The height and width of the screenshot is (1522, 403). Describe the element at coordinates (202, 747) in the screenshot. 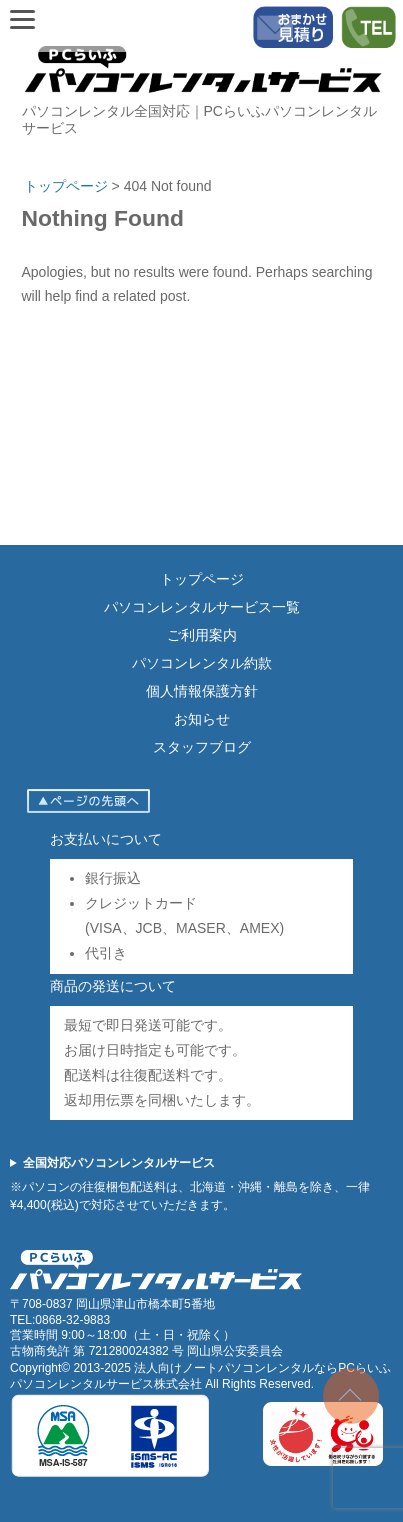

I see `スタッフブログ` at that location.